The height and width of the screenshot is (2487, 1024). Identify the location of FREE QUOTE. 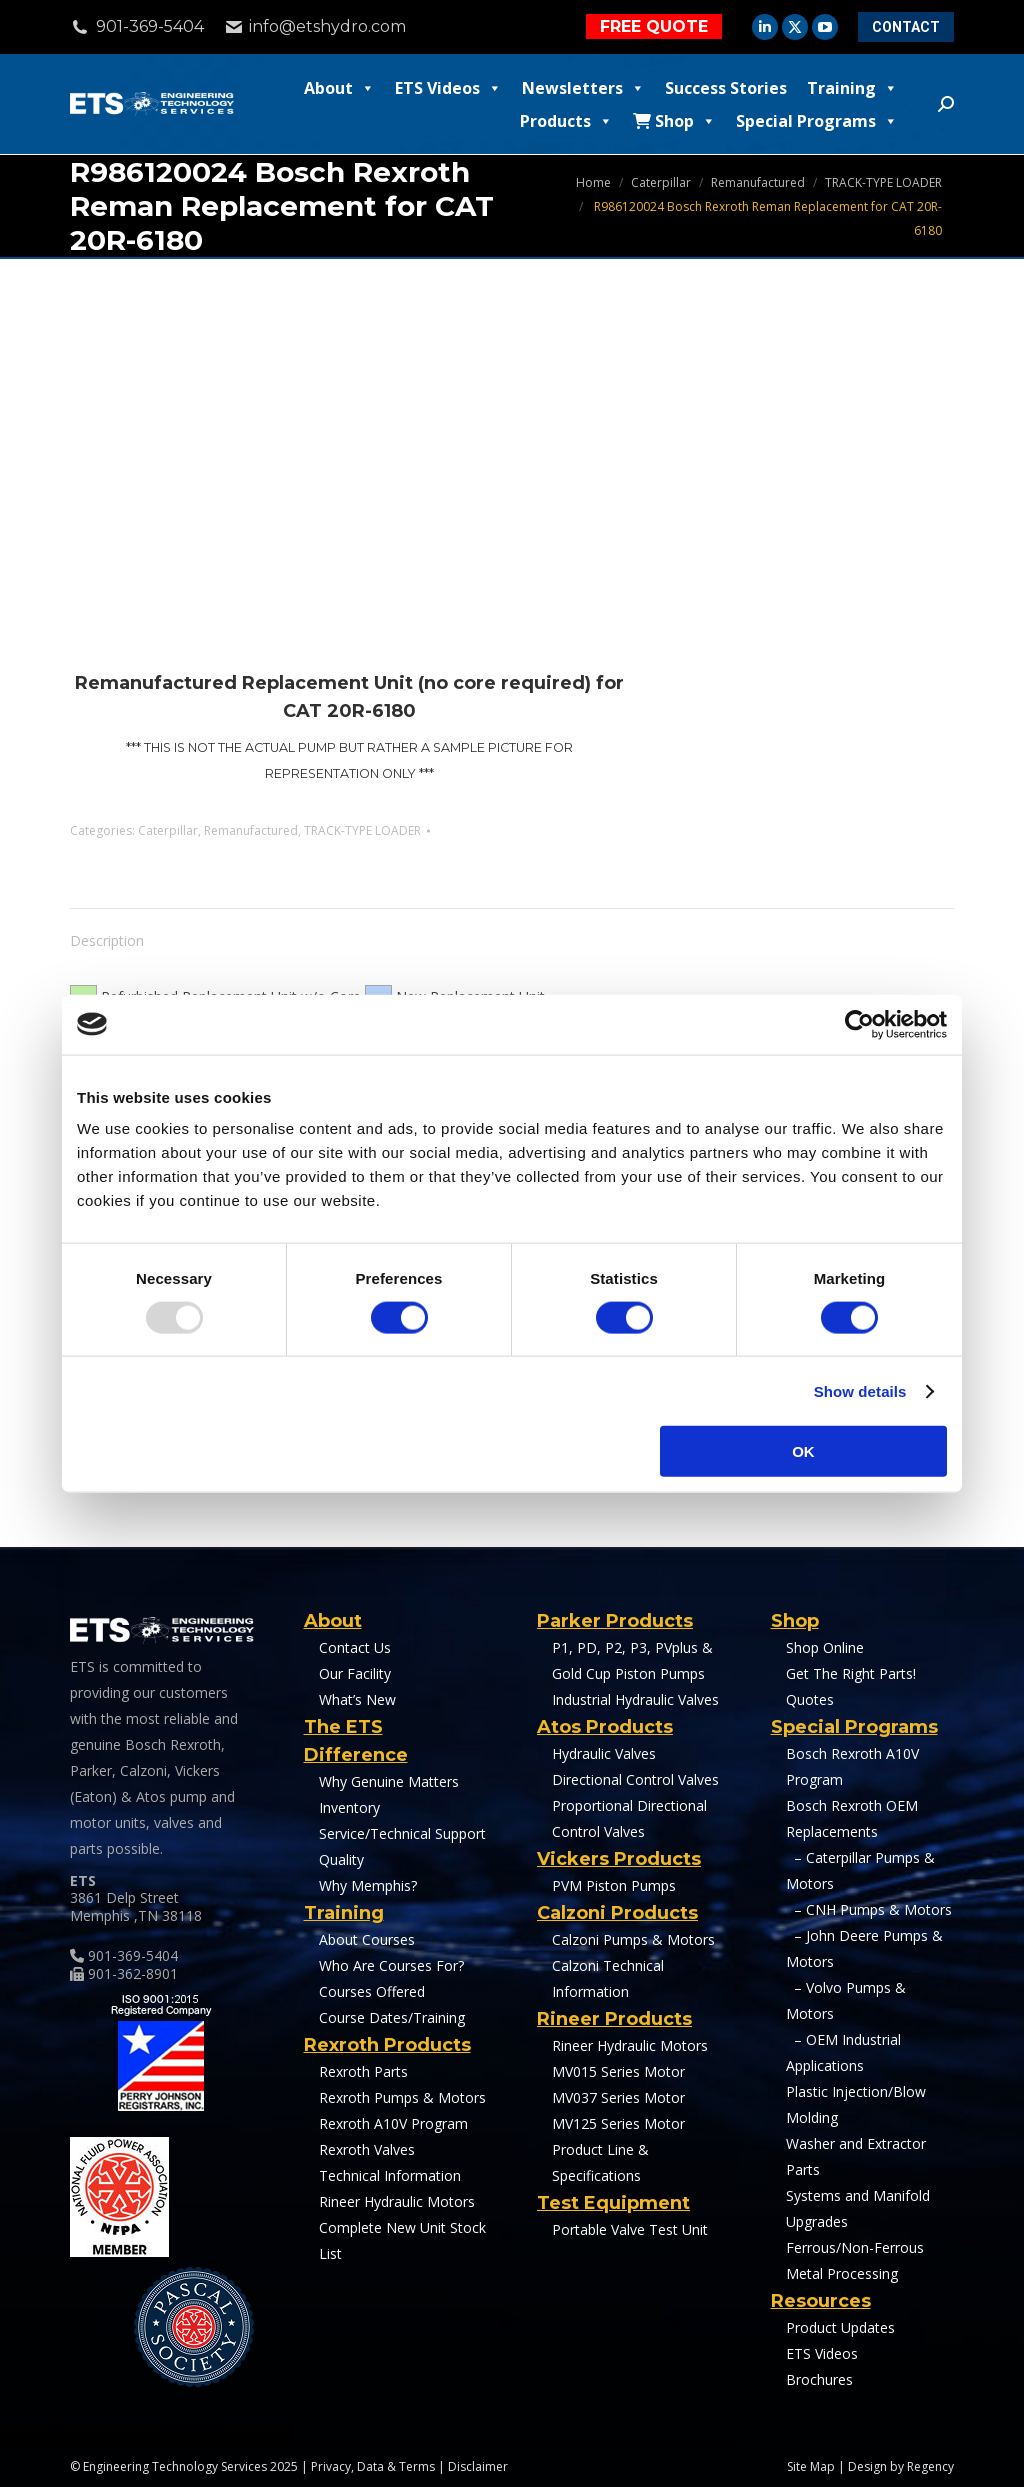
(654, 26).